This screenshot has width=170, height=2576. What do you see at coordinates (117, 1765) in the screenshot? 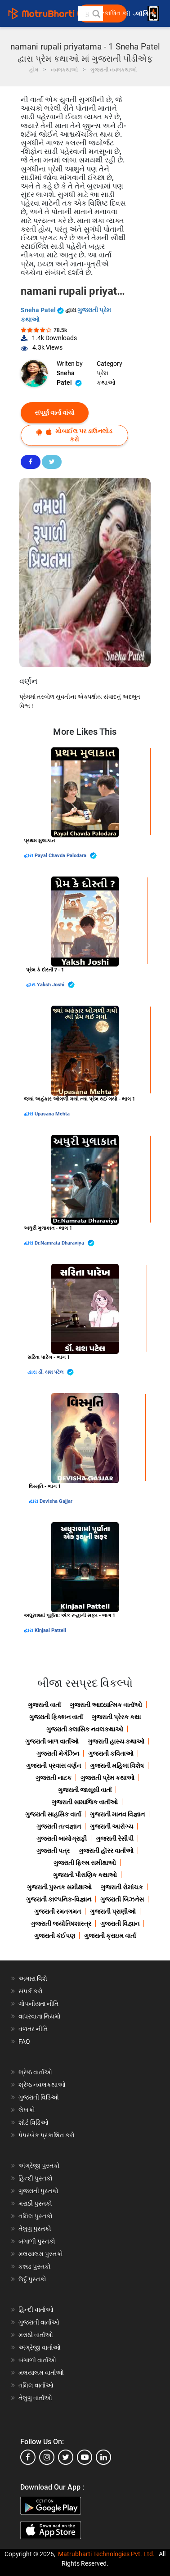
I see `ગુજરાતી મહિલા વિશેષ` at bounding box center [117, 1765].